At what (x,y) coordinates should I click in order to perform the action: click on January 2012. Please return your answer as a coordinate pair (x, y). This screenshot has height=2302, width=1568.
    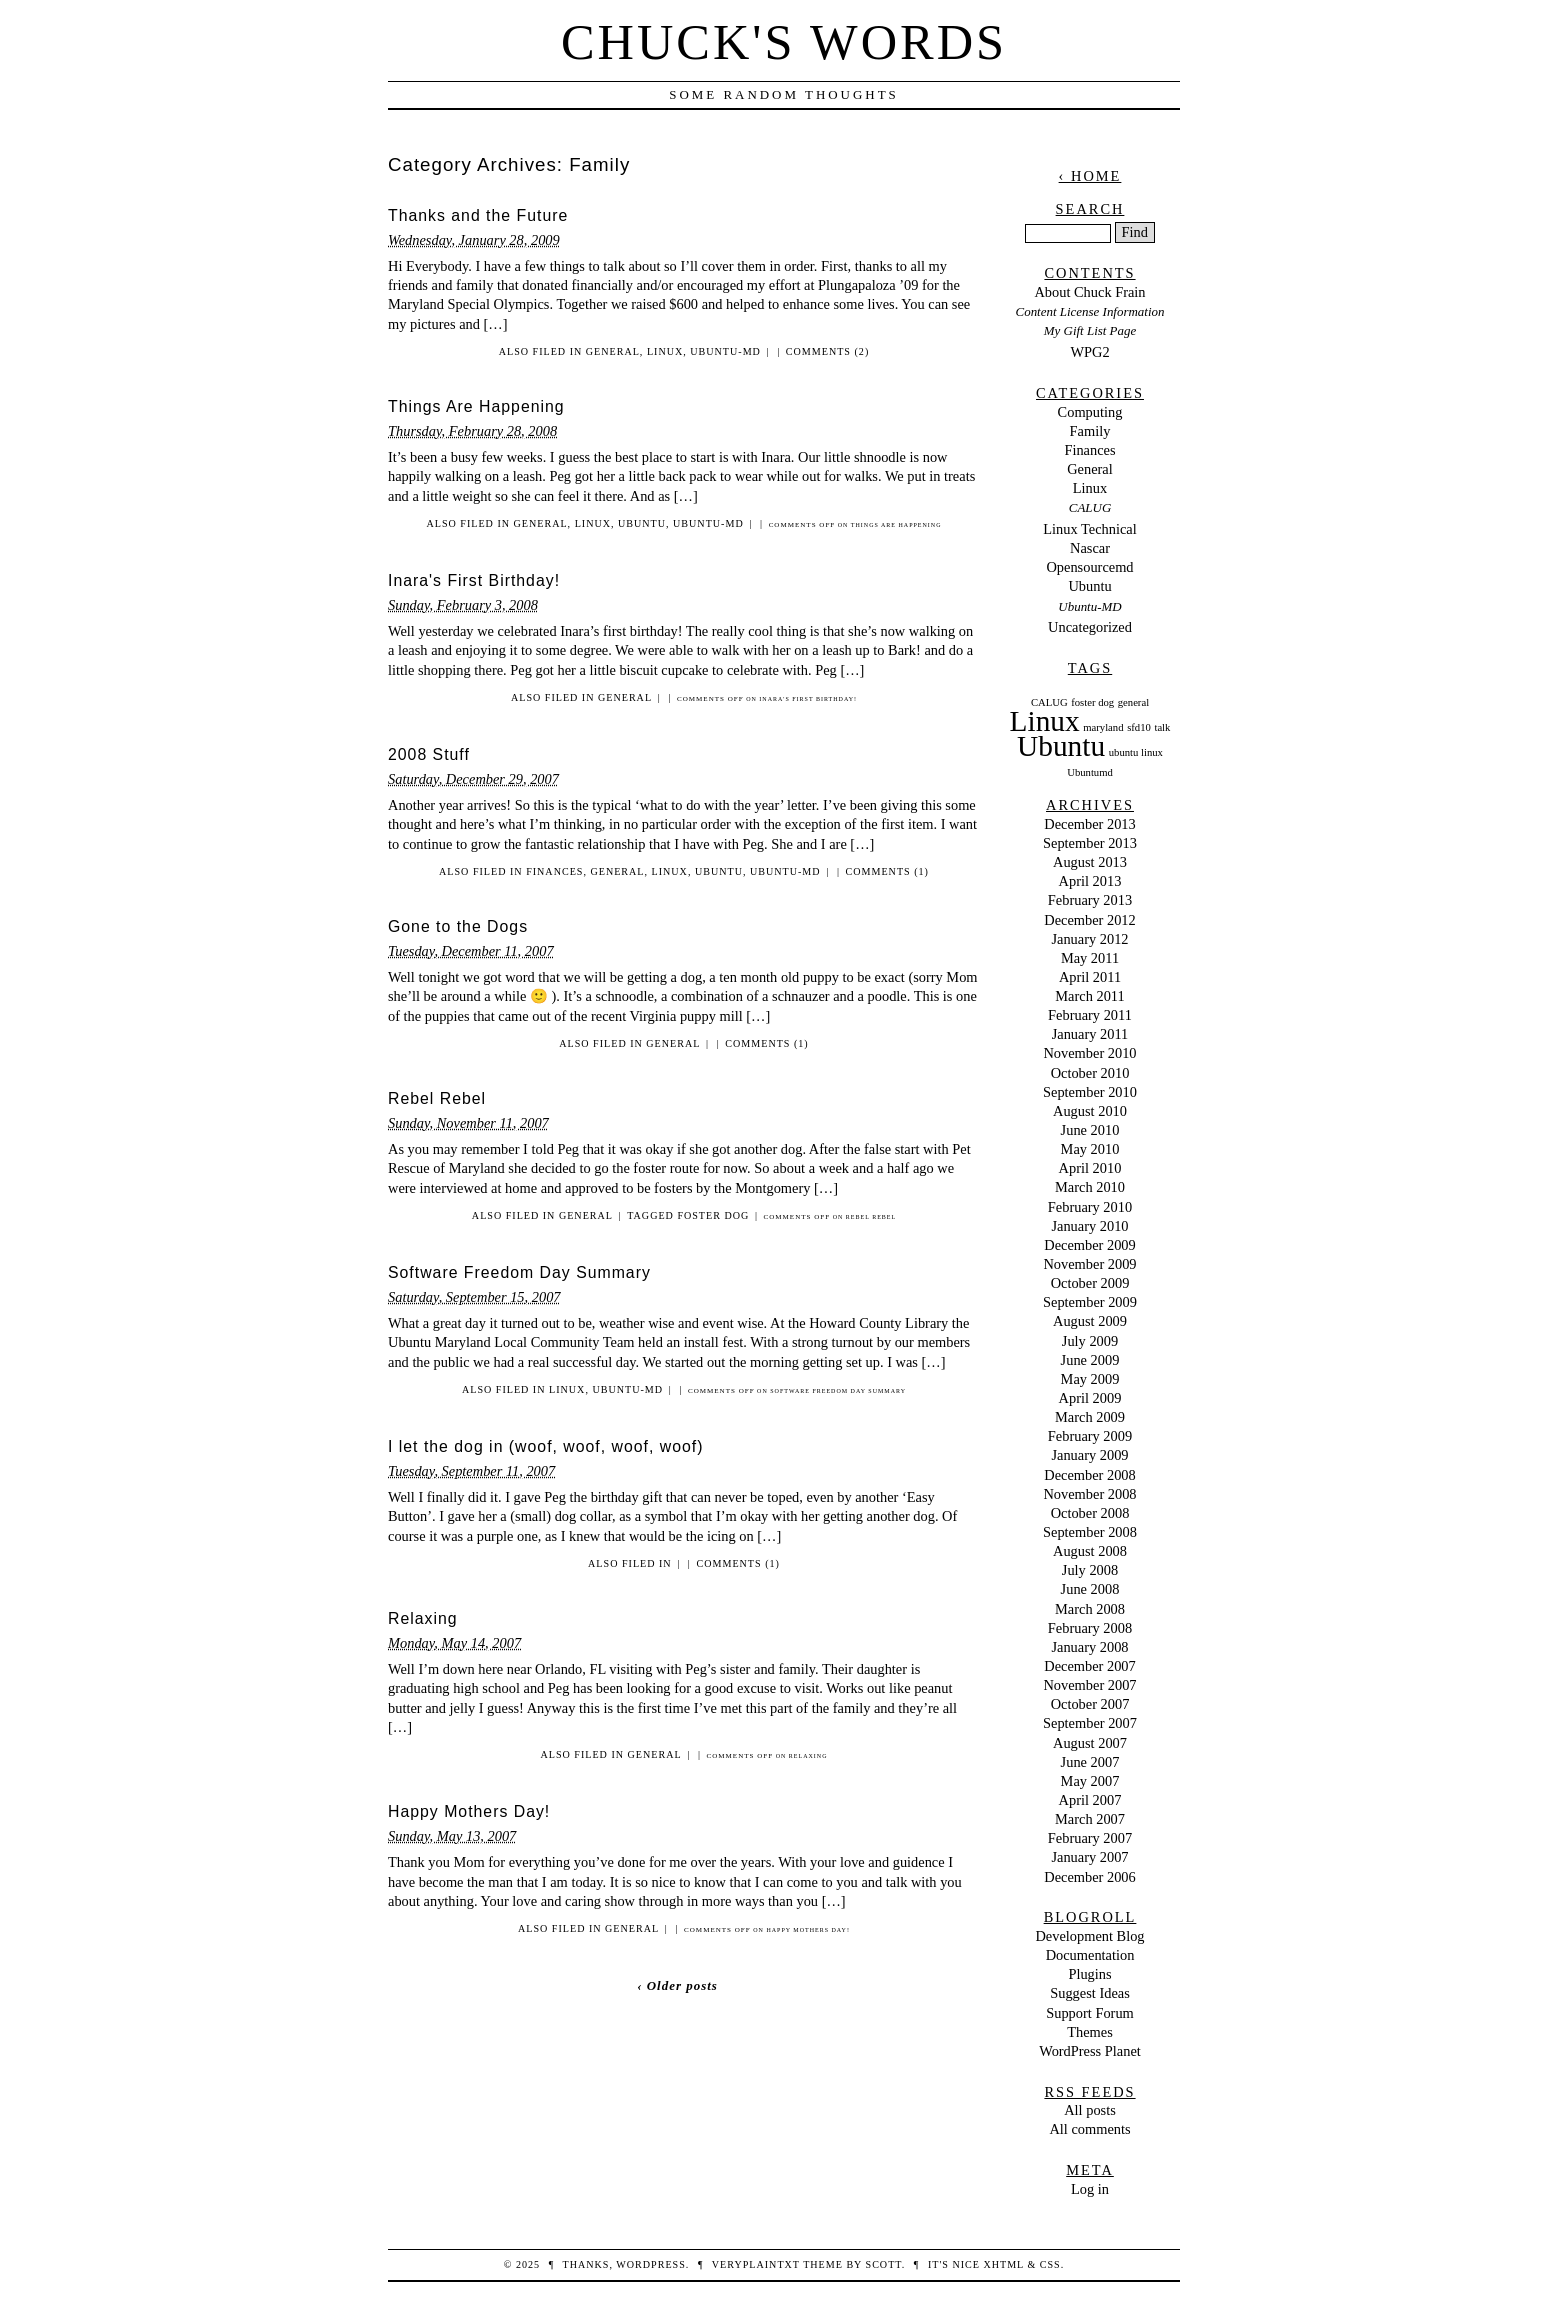
    Looking at the image, I should click on (1089, 939).